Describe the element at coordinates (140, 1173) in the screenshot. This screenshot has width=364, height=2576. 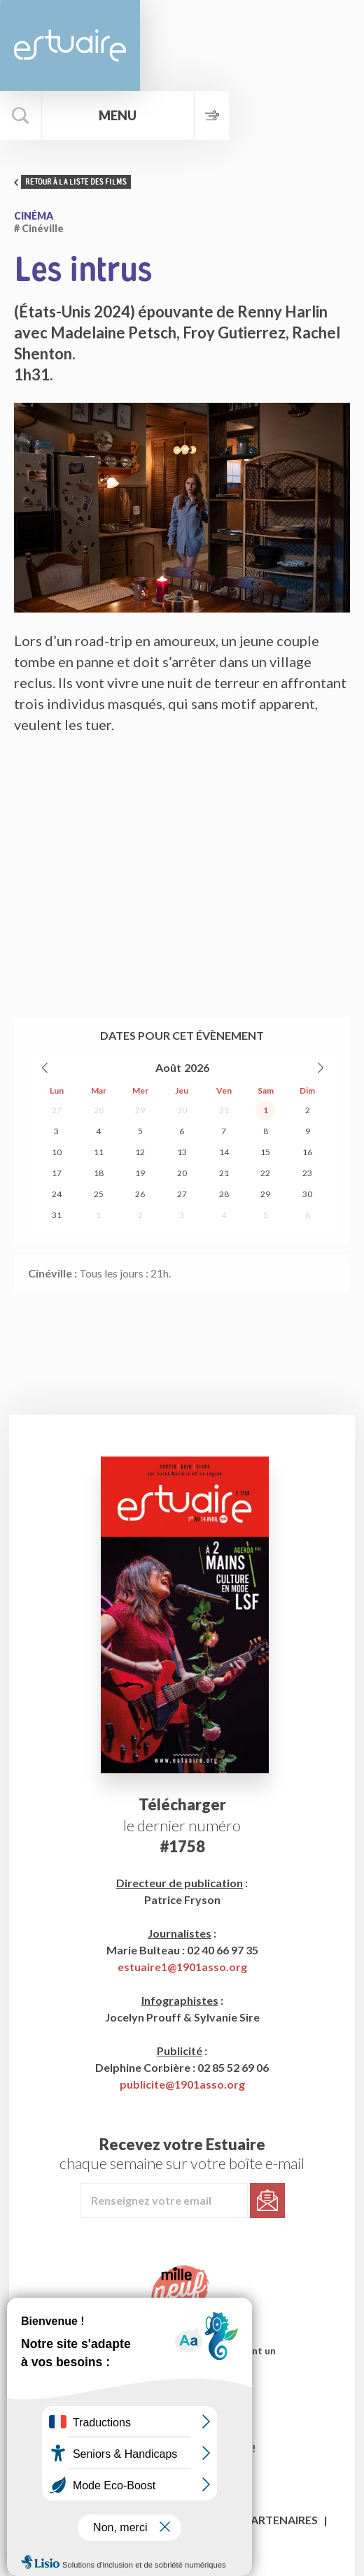
I see `19` at that location.